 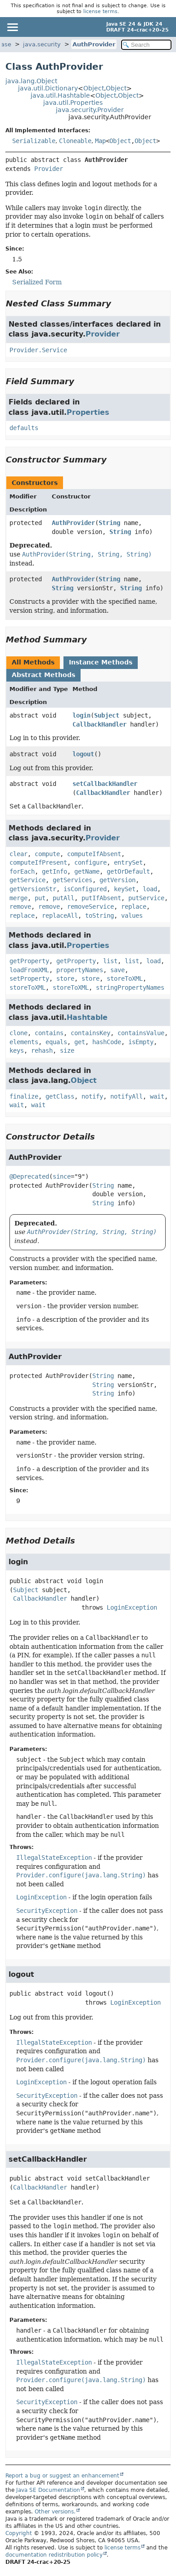 I want to click on Object, so click(x=93, y=88).